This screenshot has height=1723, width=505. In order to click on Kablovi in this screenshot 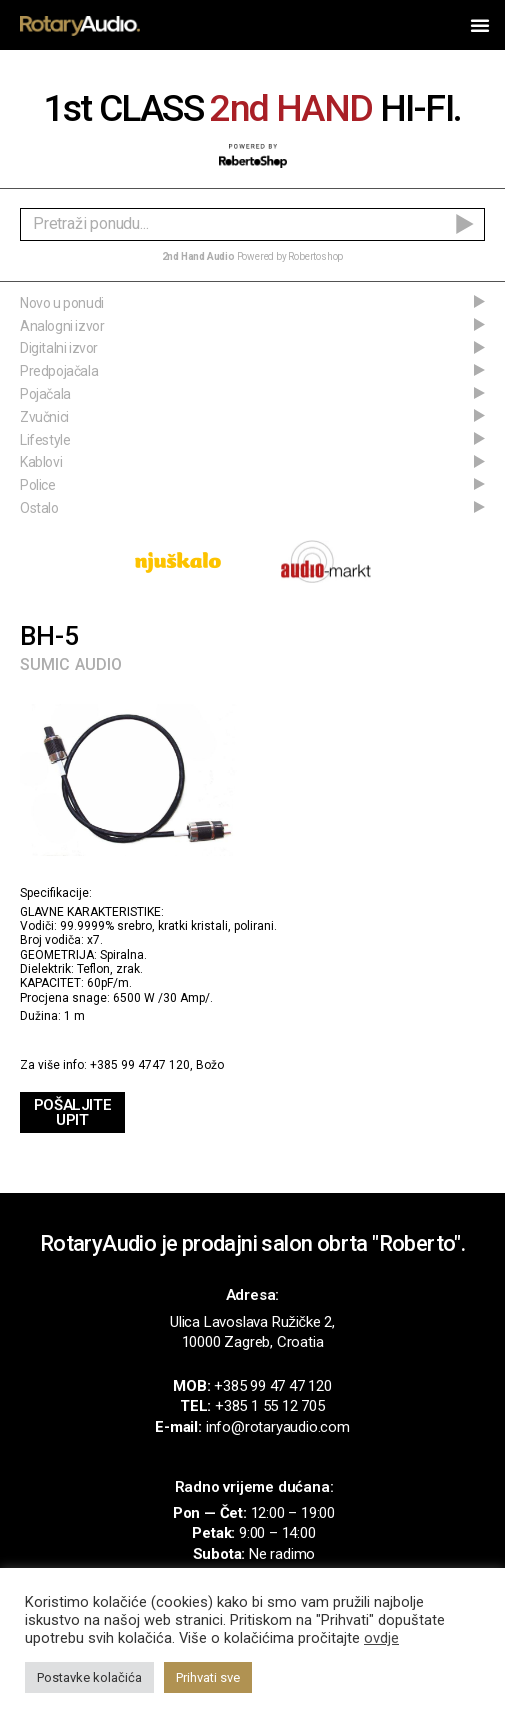, I will do `click(41, 462)`.